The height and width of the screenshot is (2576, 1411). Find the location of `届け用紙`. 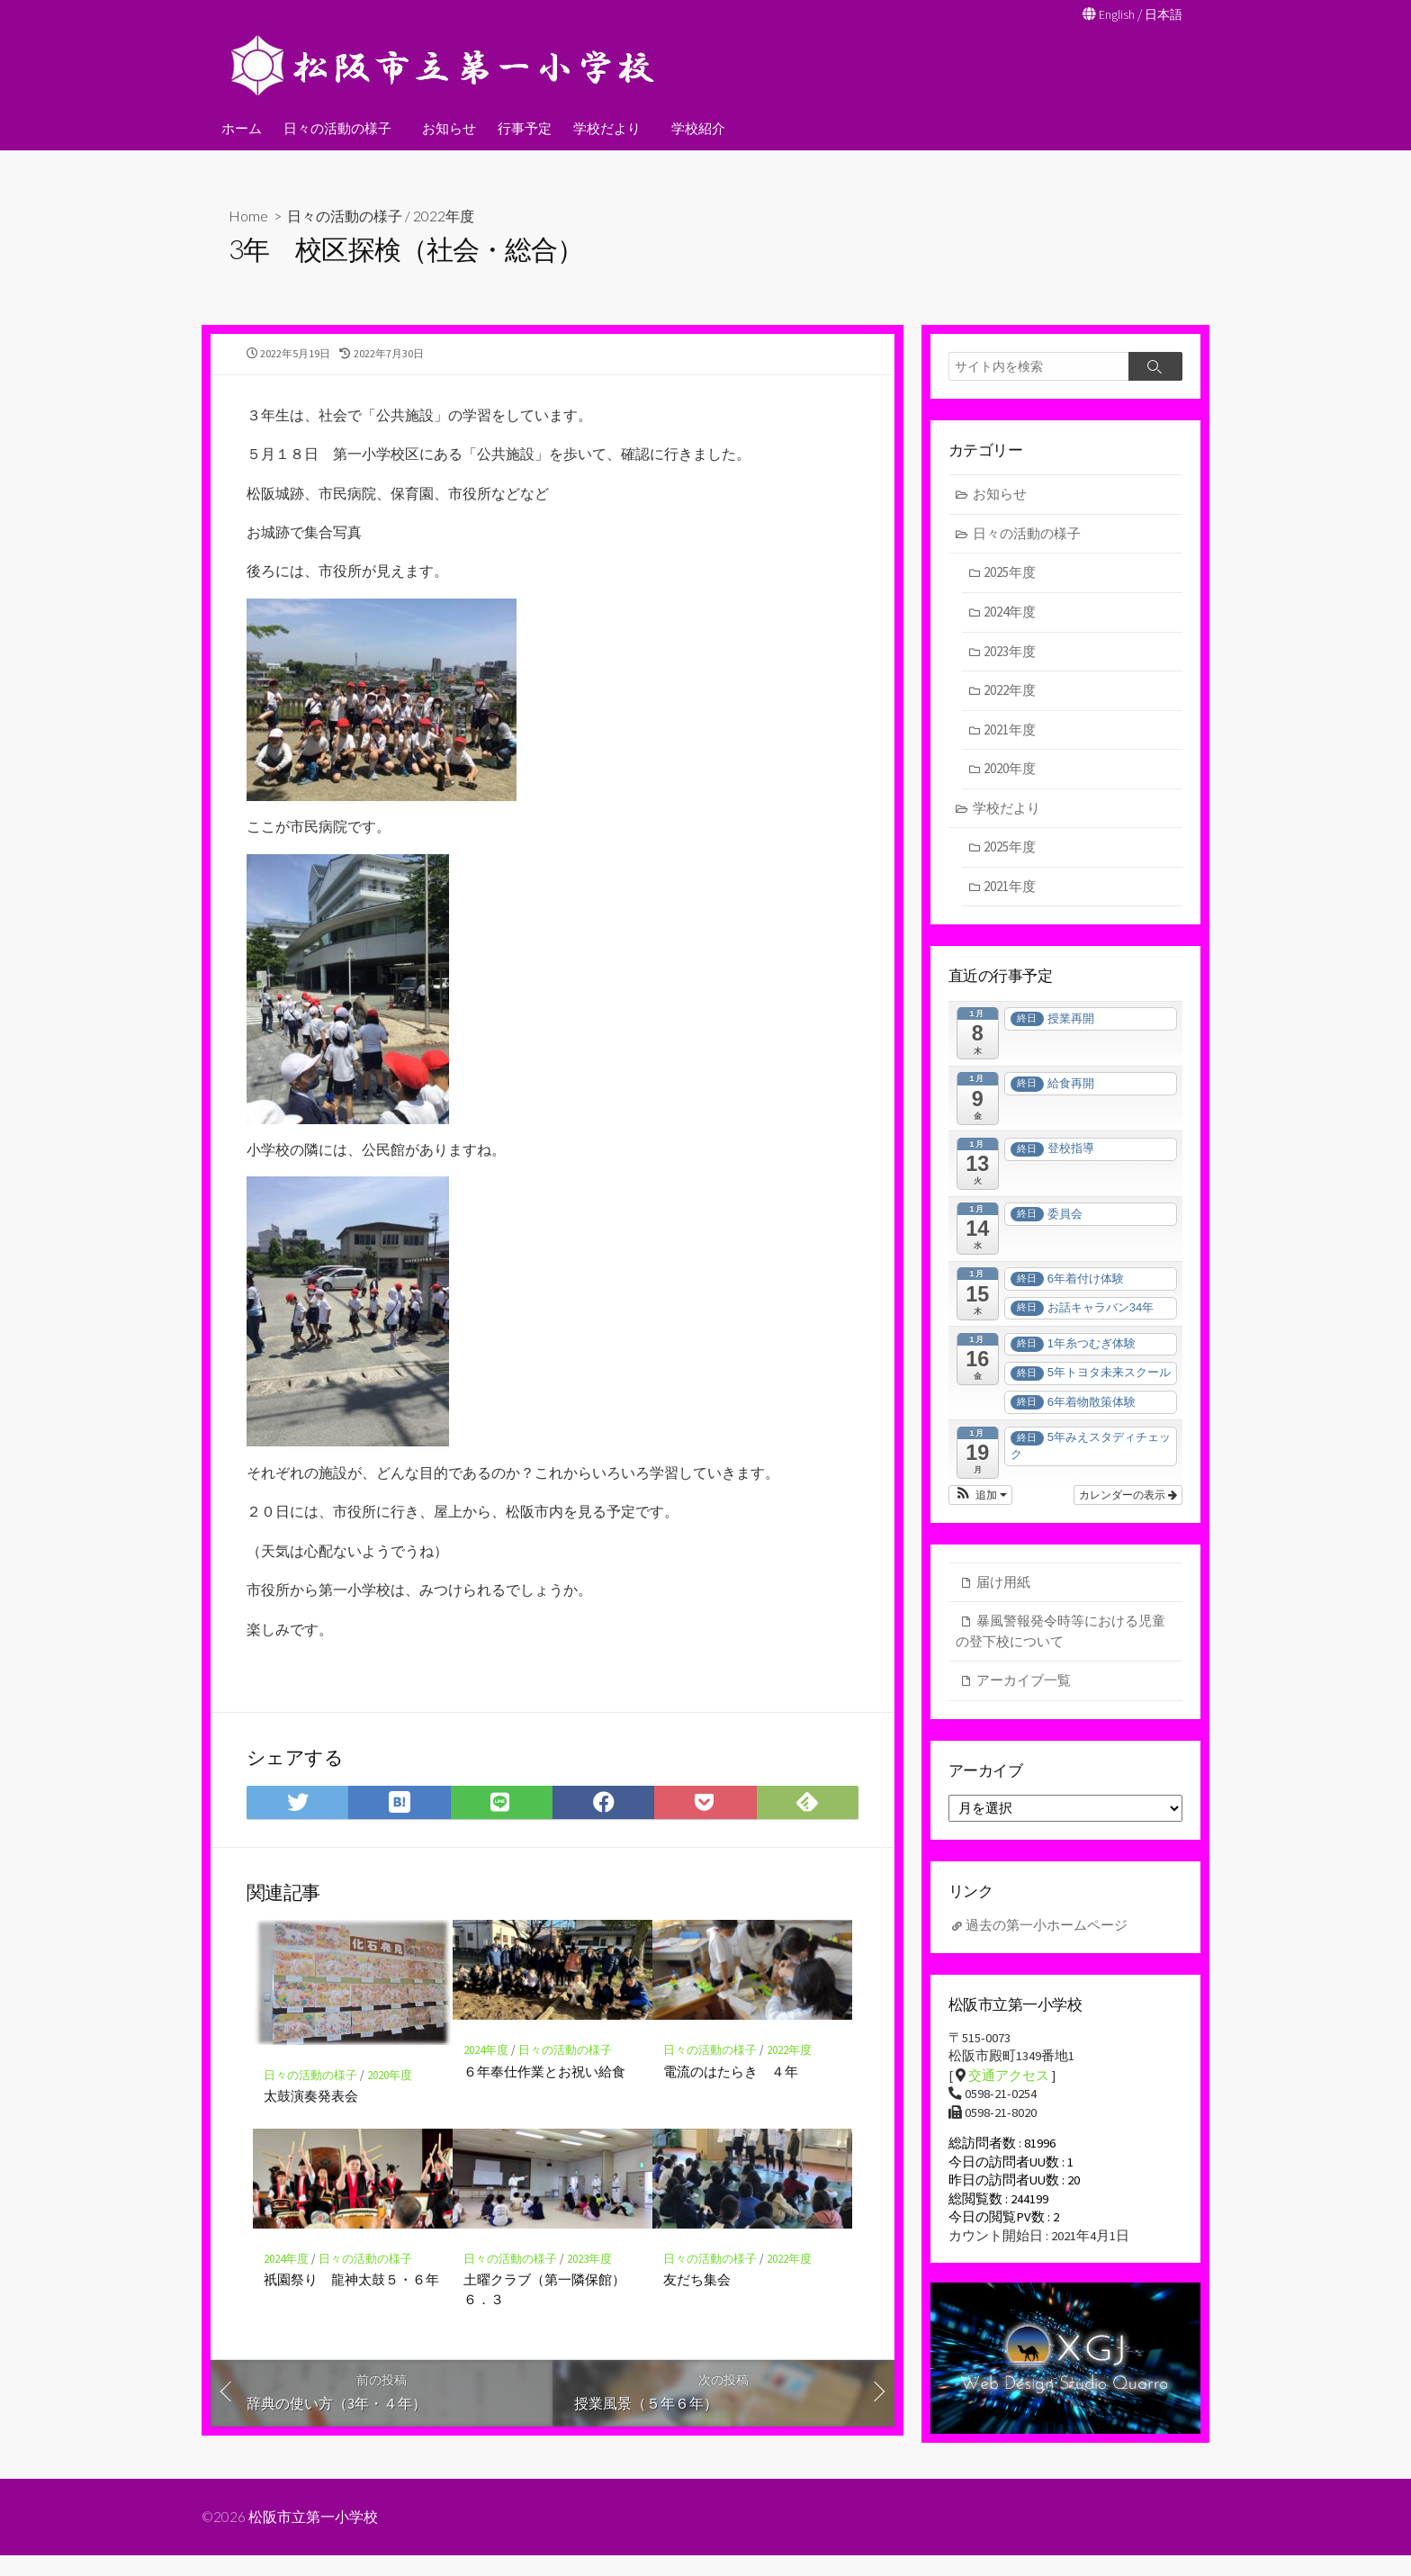

届け用紙 is located at coordinates (1003, 1584).